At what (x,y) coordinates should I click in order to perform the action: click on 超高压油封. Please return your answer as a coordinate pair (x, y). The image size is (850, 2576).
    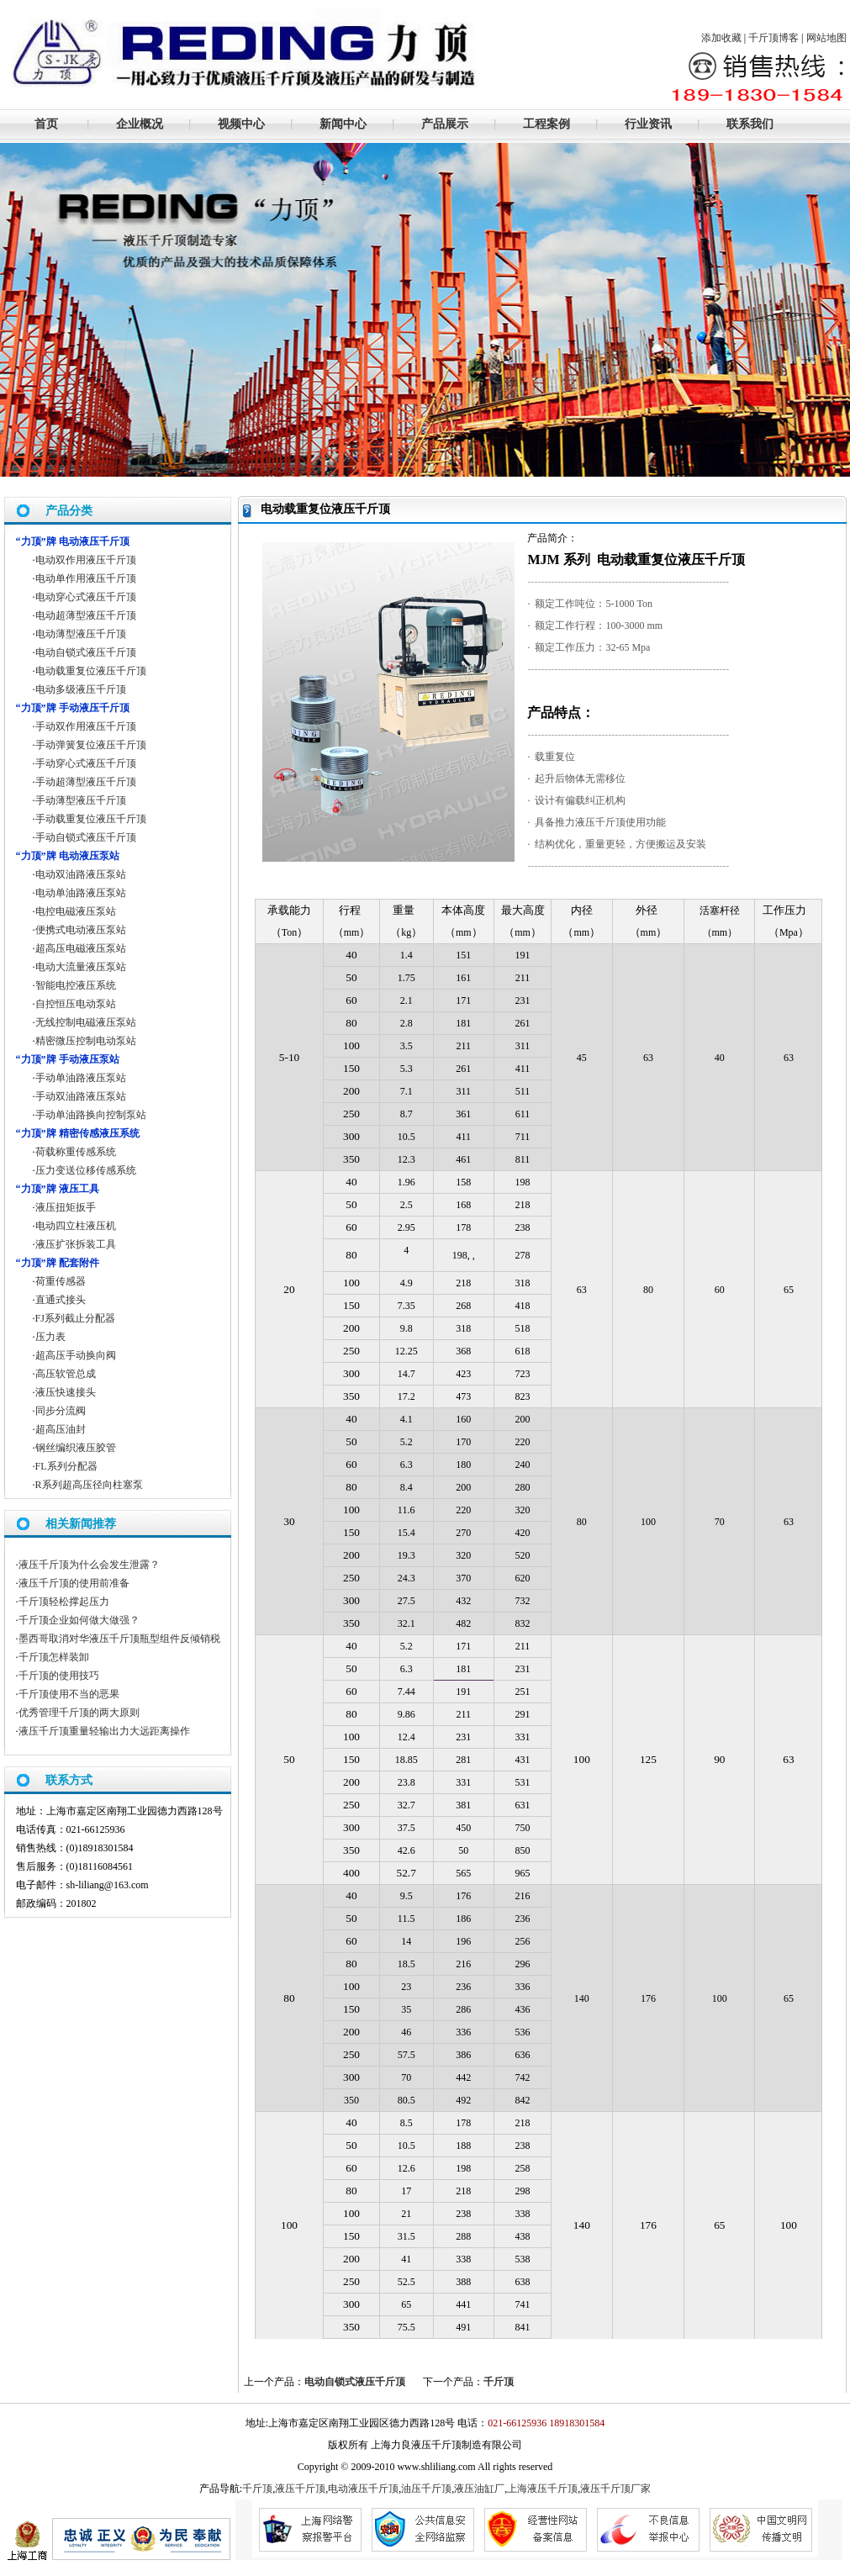
    Looking at the image, I should click on (60, 1429).